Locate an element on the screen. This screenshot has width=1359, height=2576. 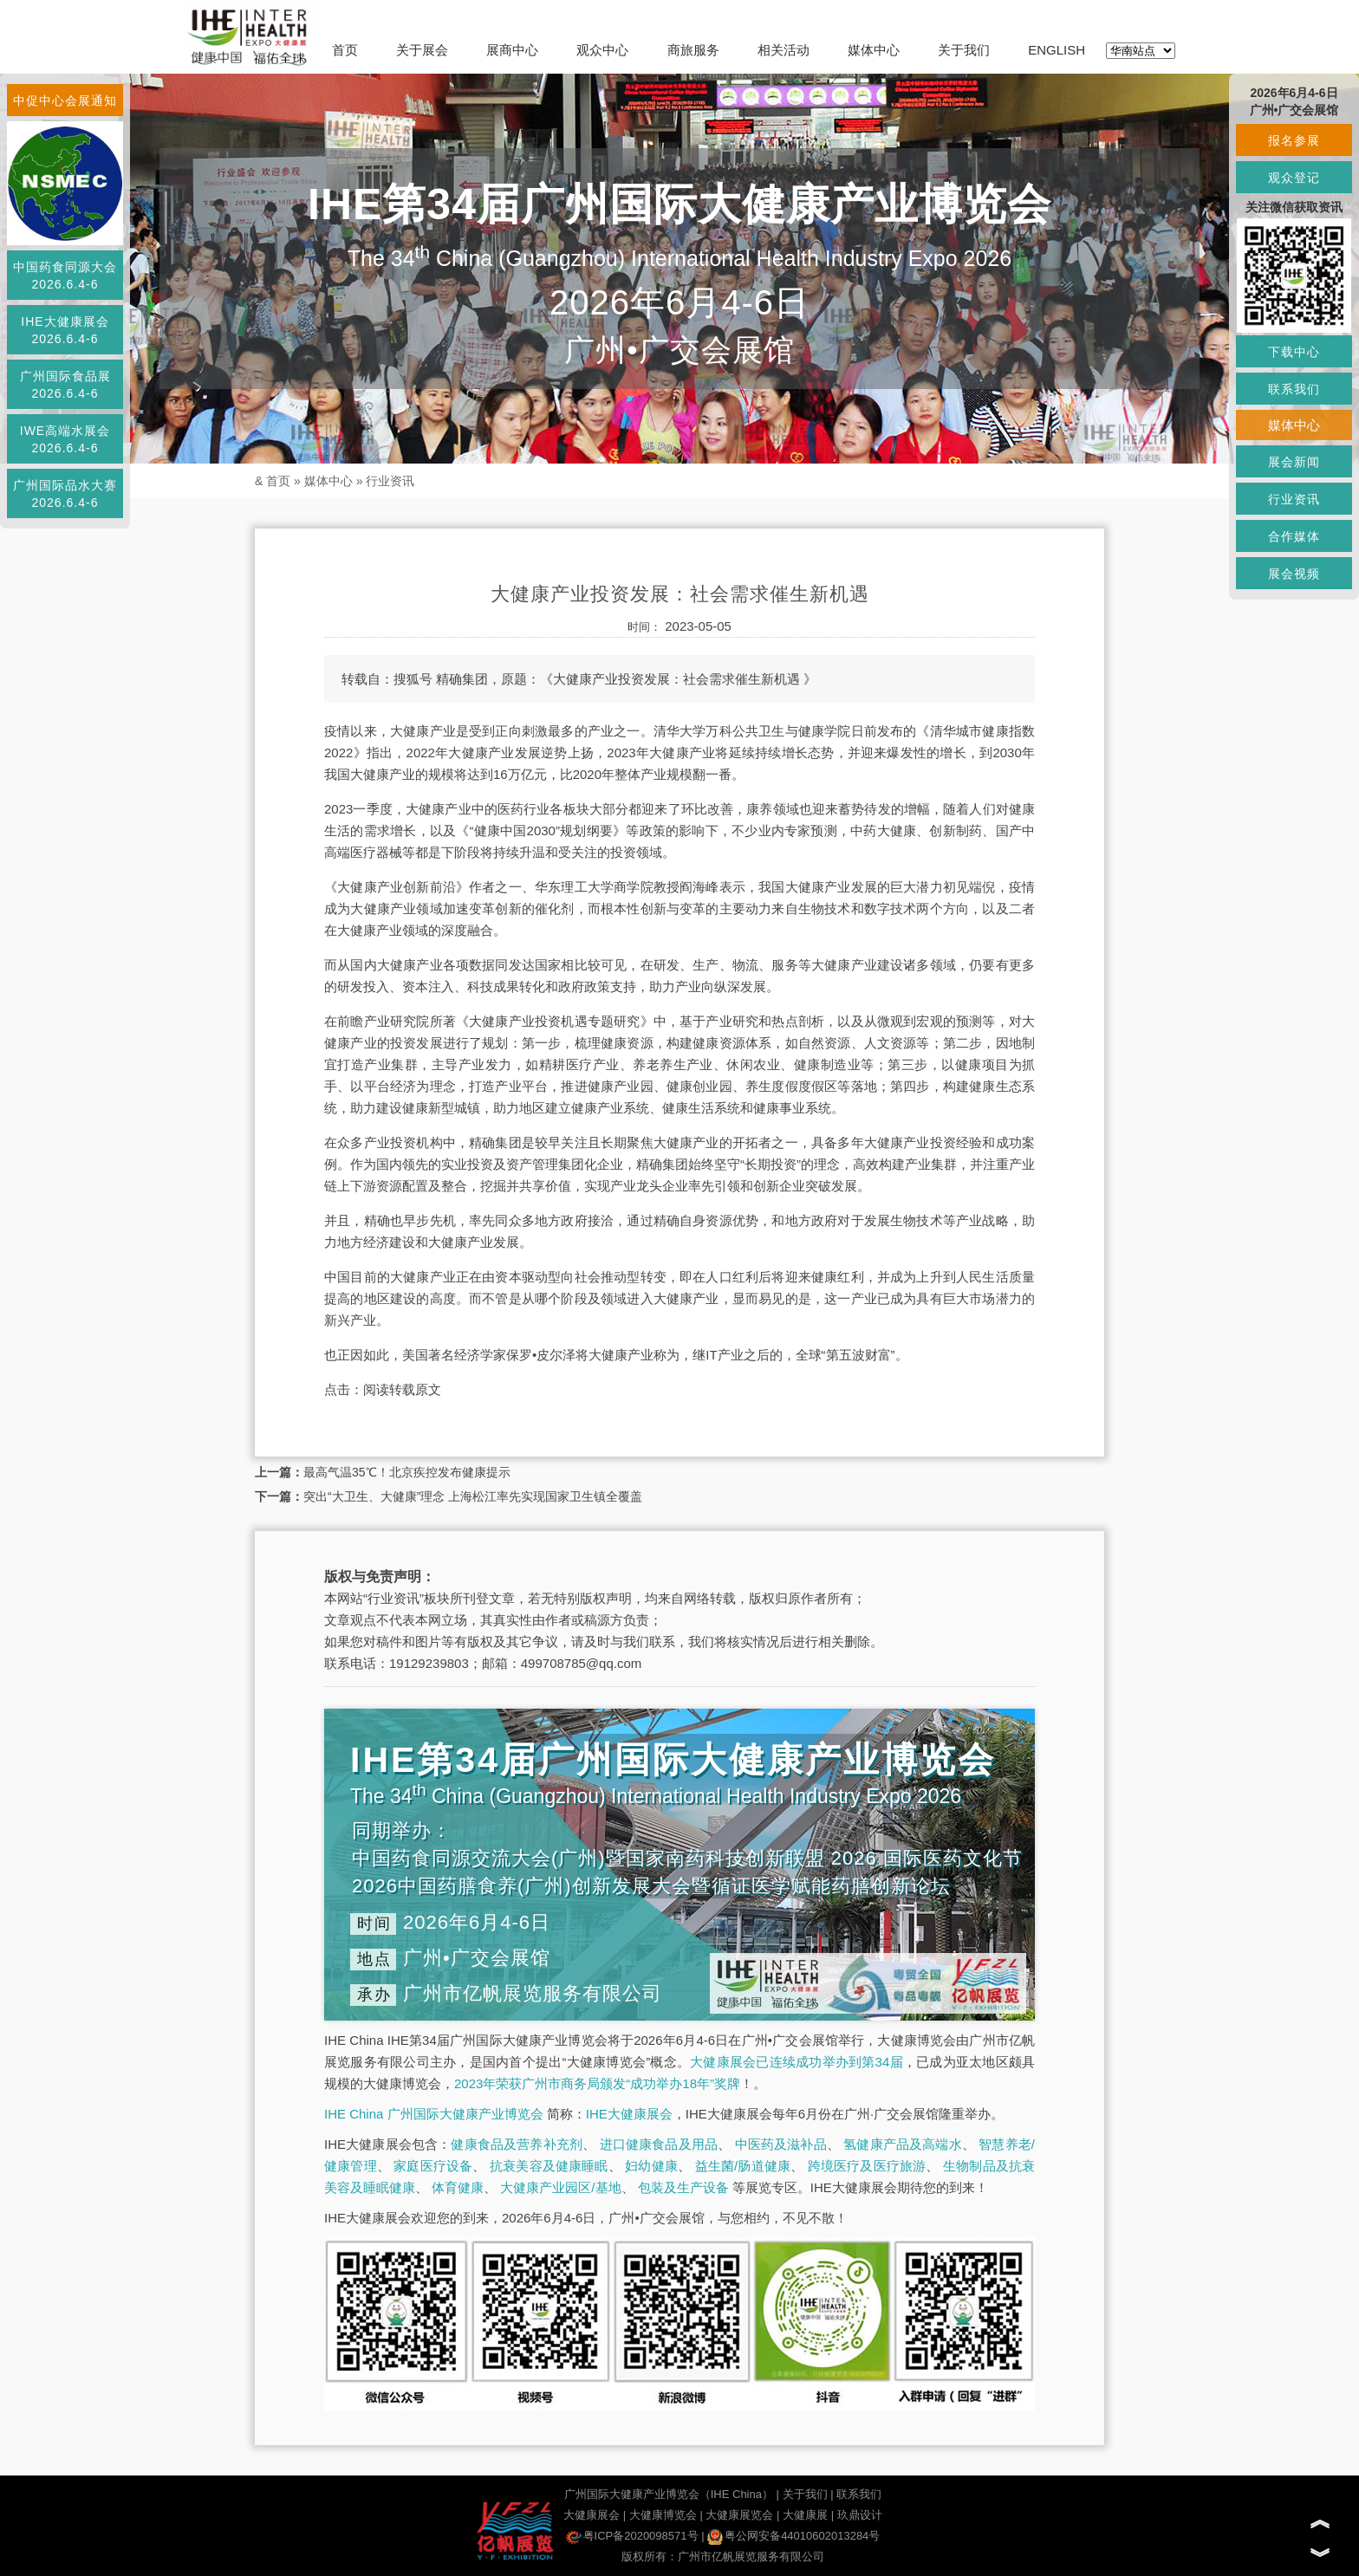
大健康展会 is located at coordinates (591, 2514).